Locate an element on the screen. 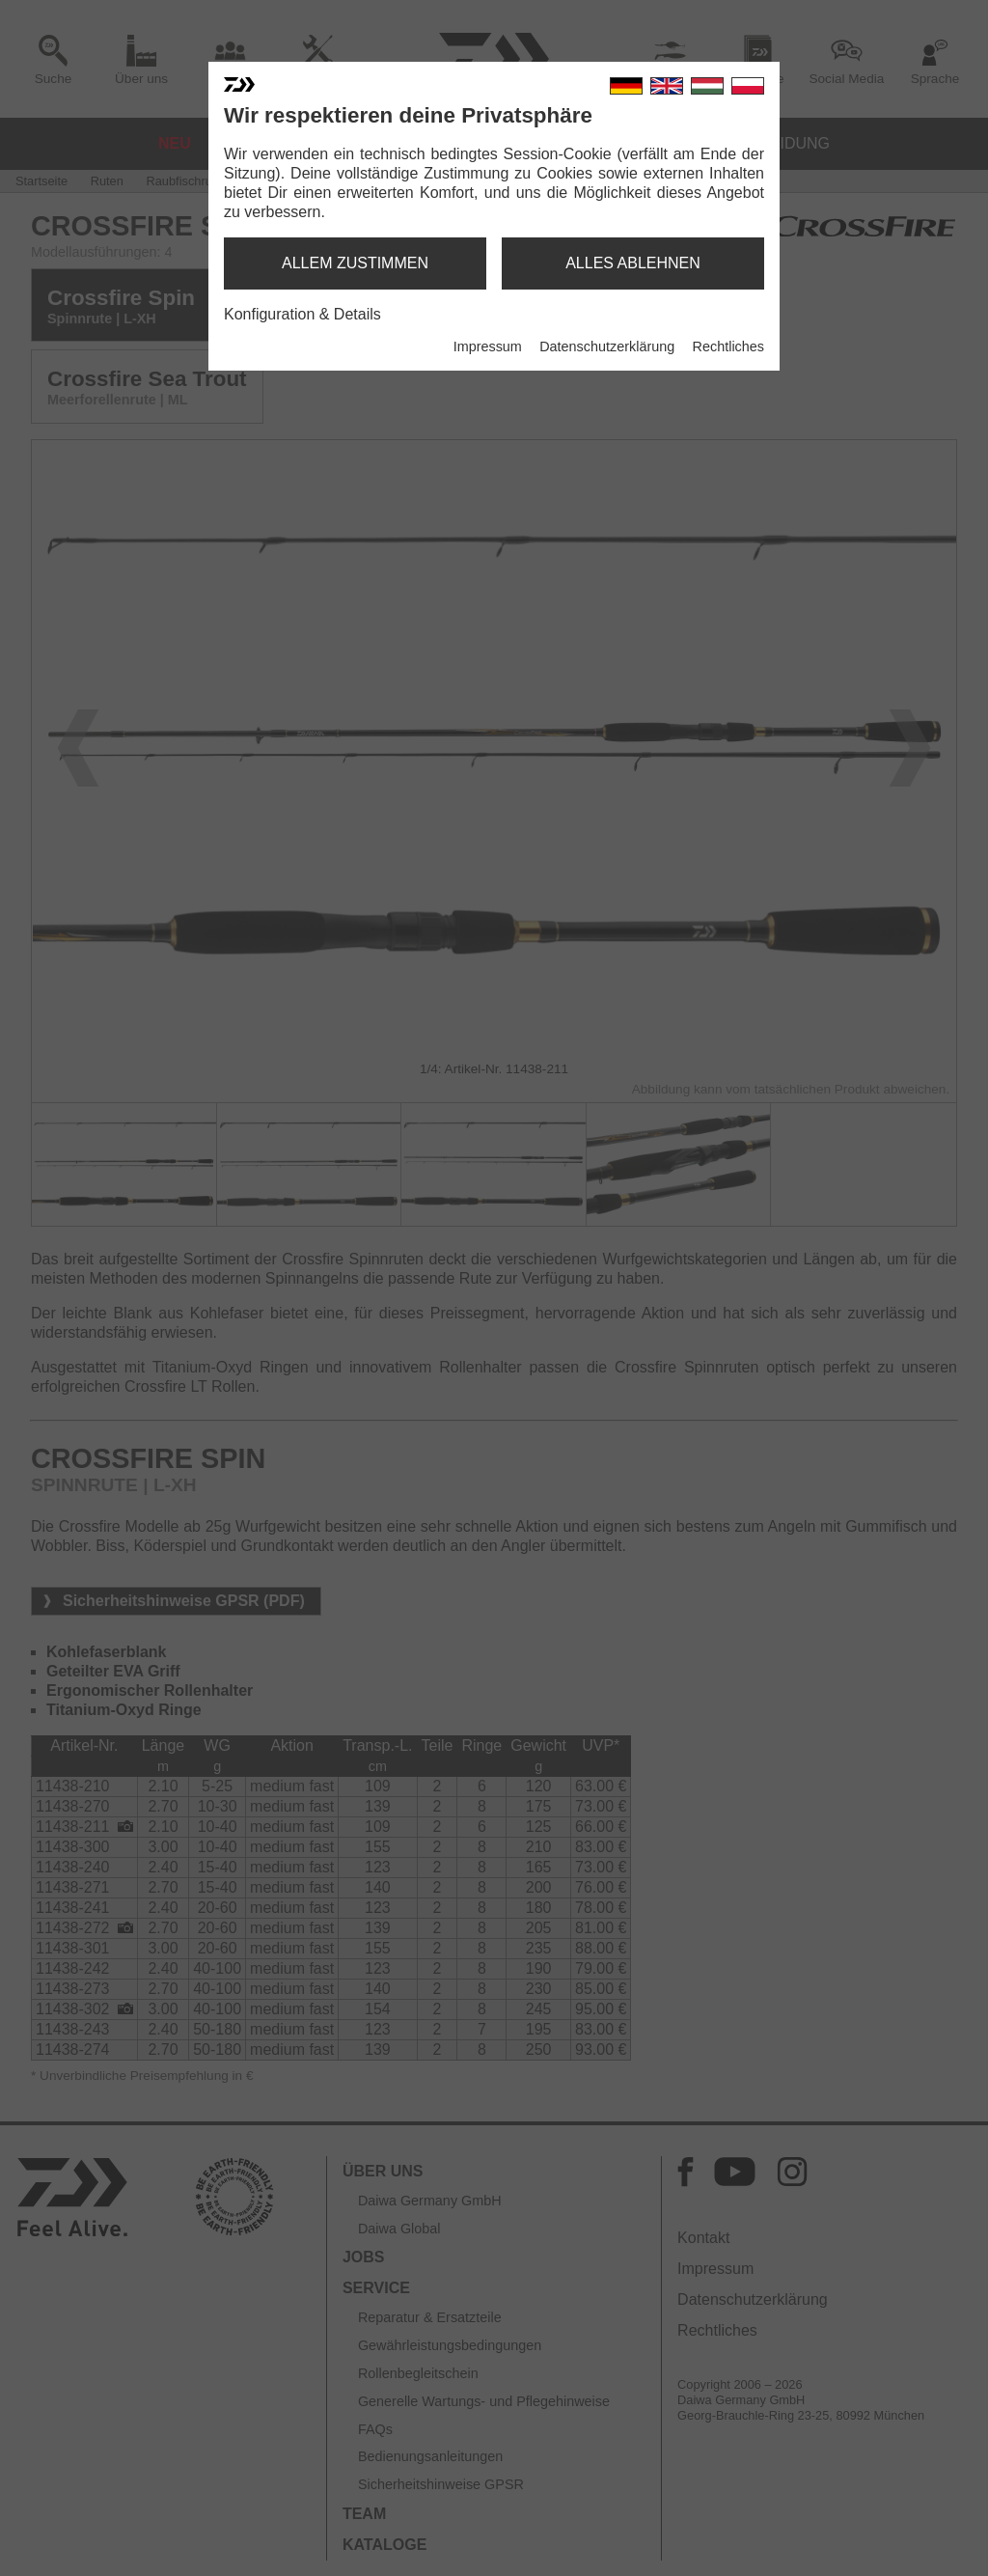 The width and height of the screenshot is (988, 2576). Datenschutzerklärung is located at coordinates (606, 346).